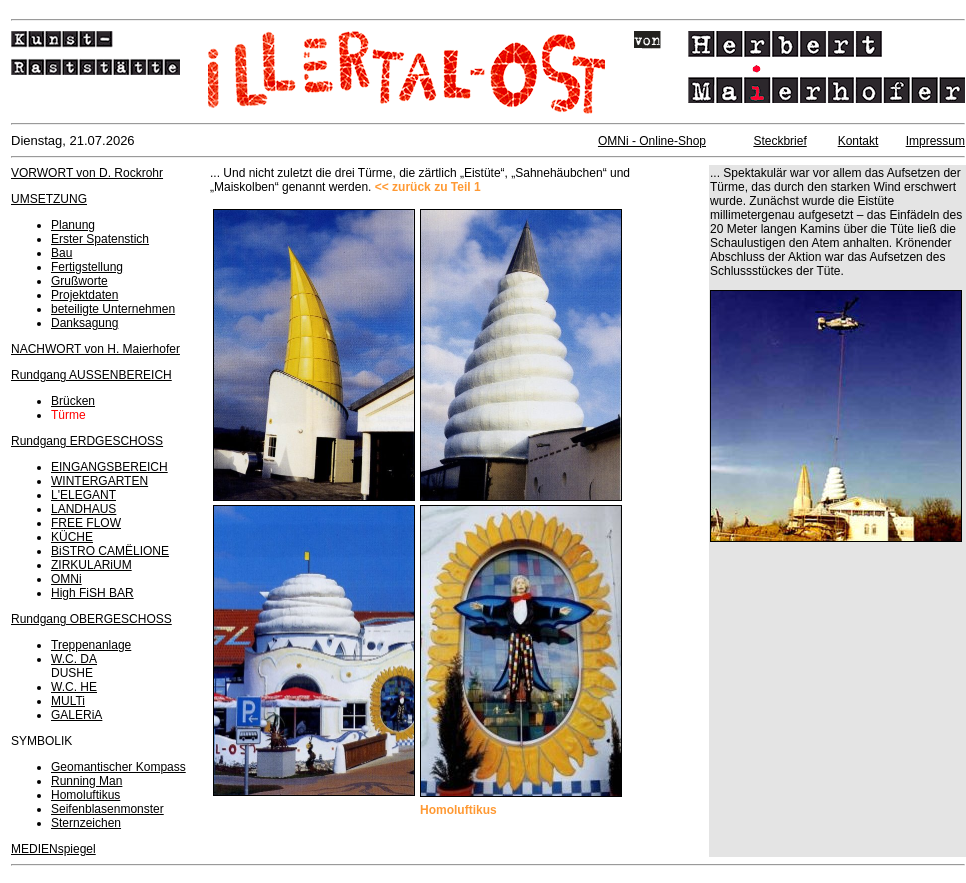  Describe the element at coordinates (79, 281) in the screenshot. I see `Grußworte` at that location.